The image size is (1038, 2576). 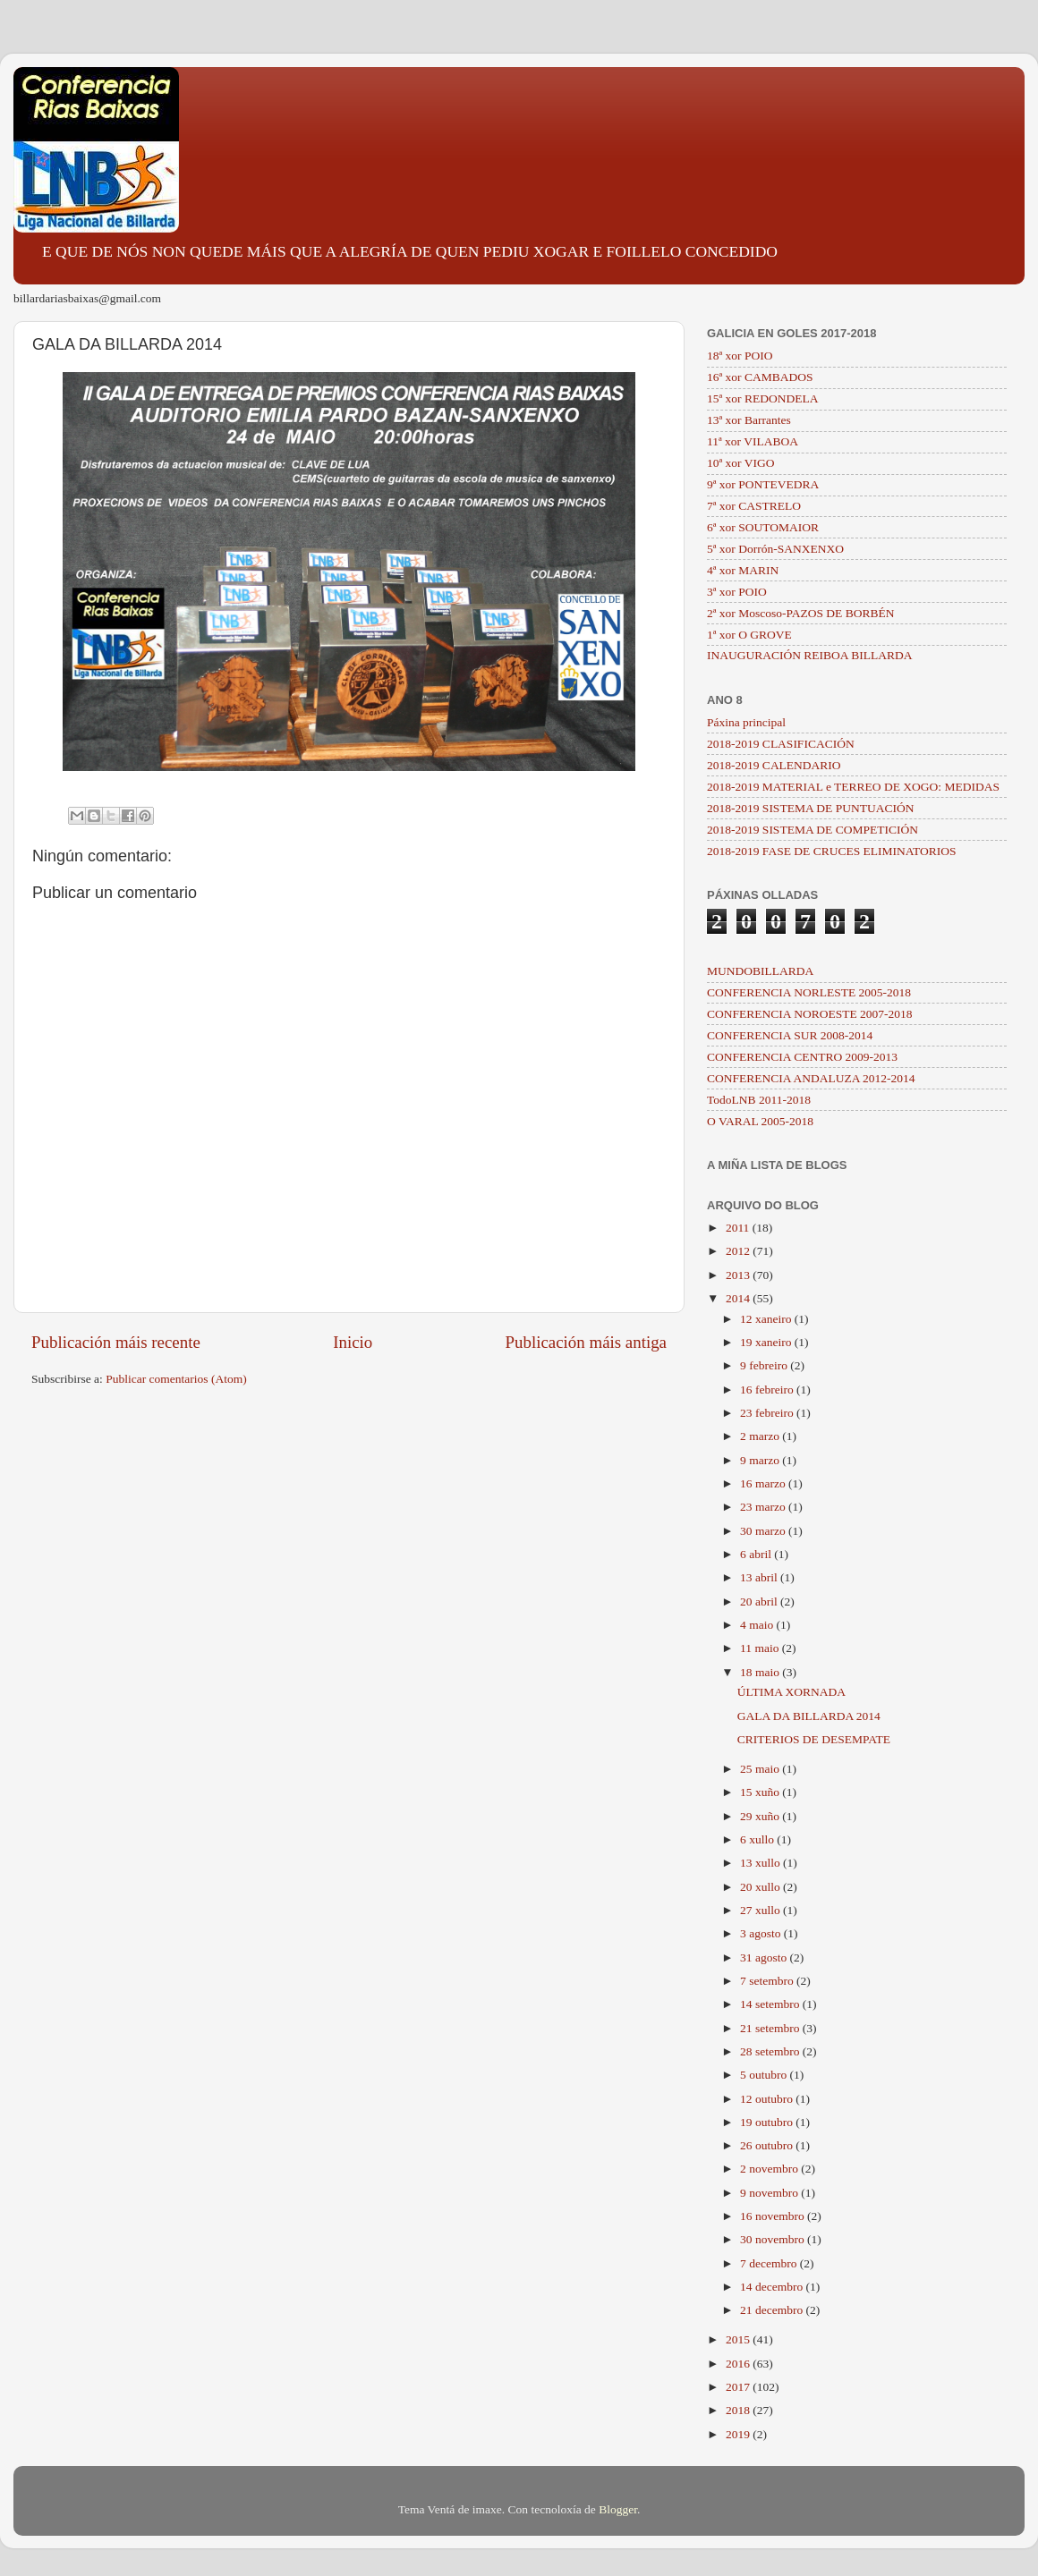 I want to click on 13 abril, so click(x=760, y=1577).